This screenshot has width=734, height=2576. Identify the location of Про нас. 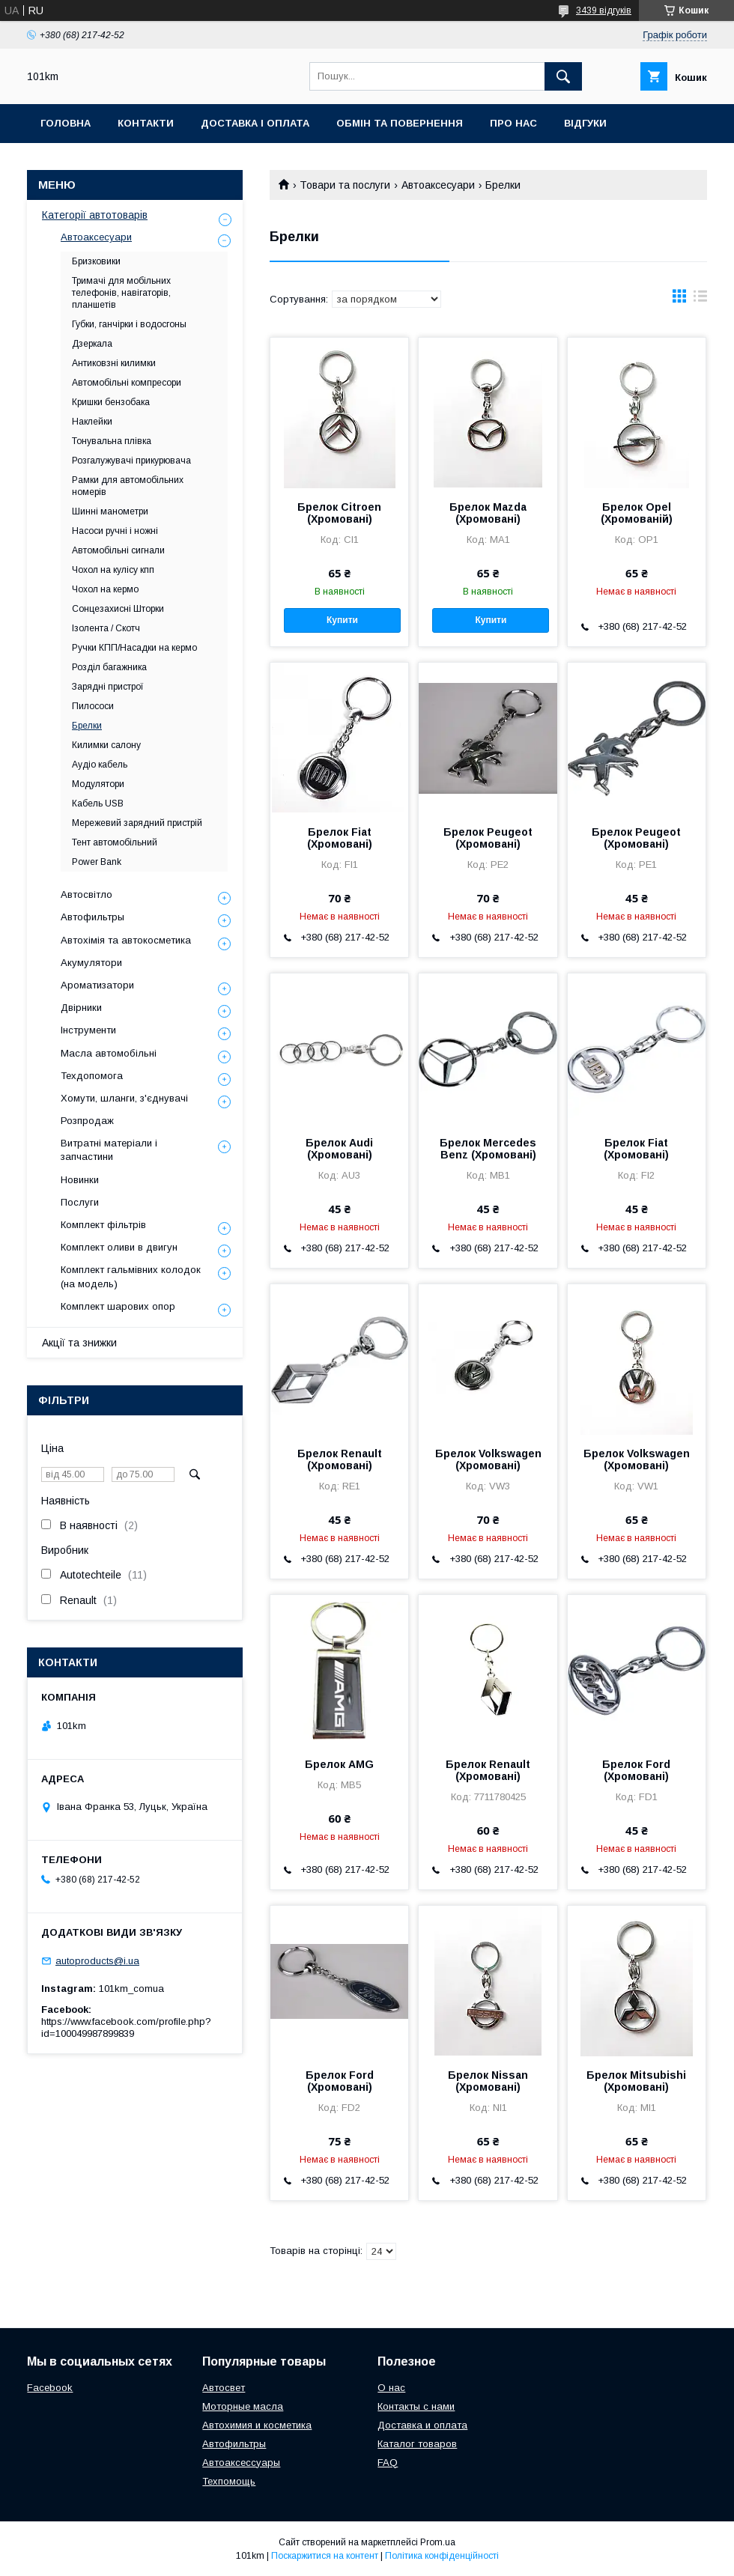
(513, 123).